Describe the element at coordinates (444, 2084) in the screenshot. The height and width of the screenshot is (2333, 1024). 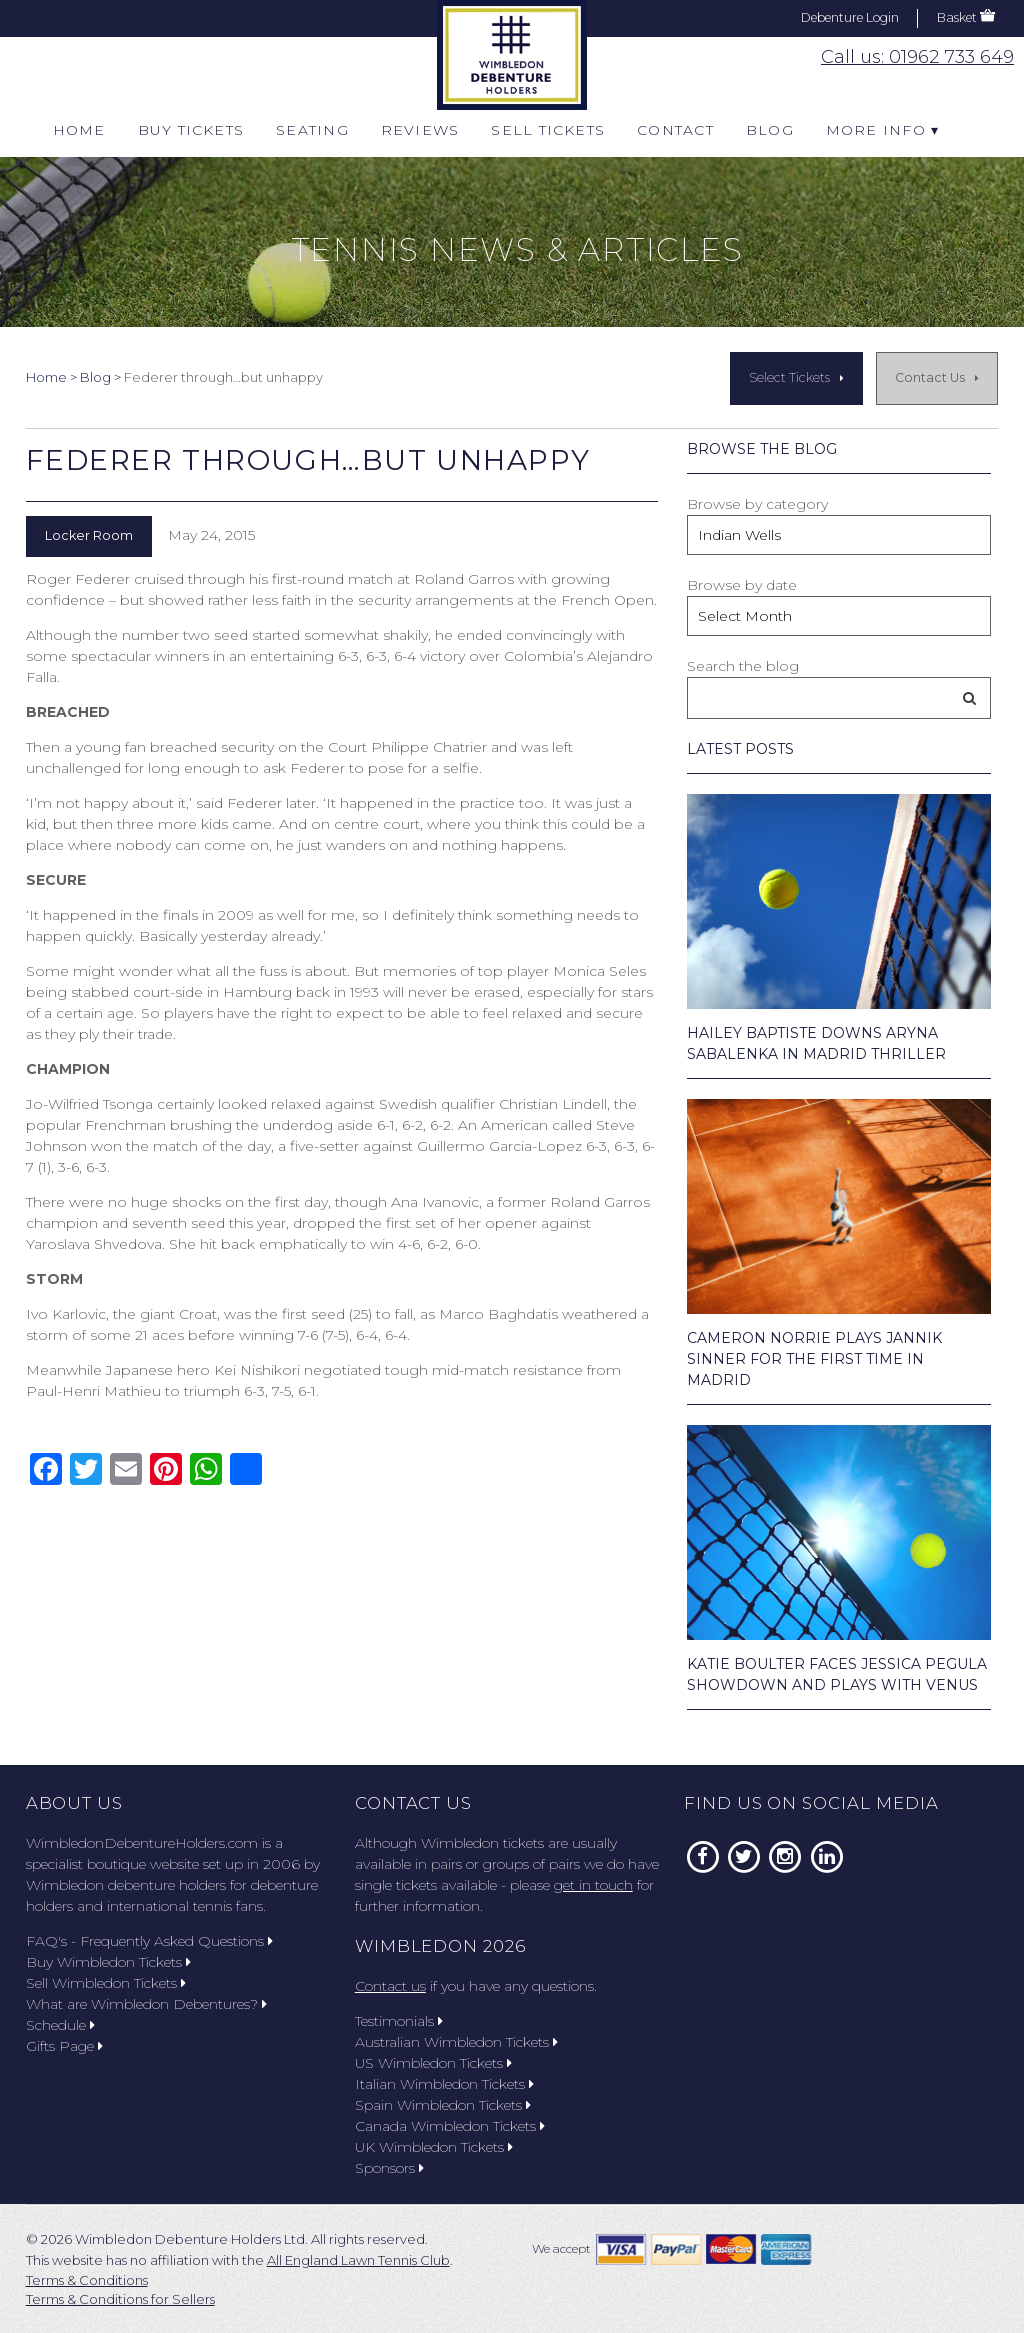
I see `Italian Wimbledon Tickets` at that location.